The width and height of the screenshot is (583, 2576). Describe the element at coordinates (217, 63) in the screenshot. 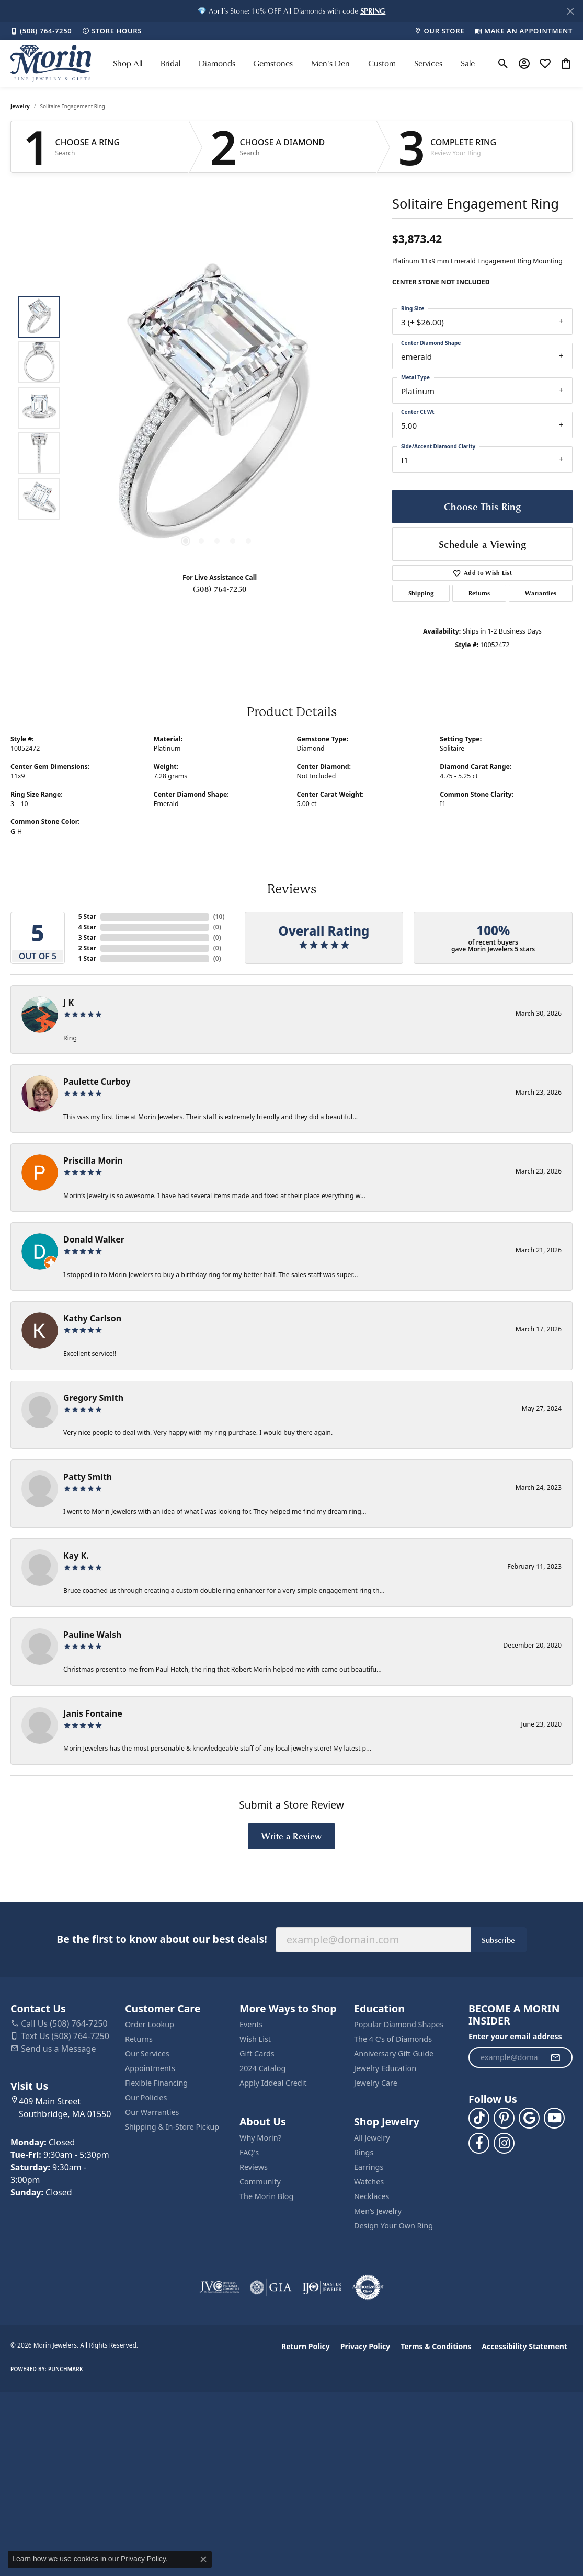

I see `Diamonds` at that location.